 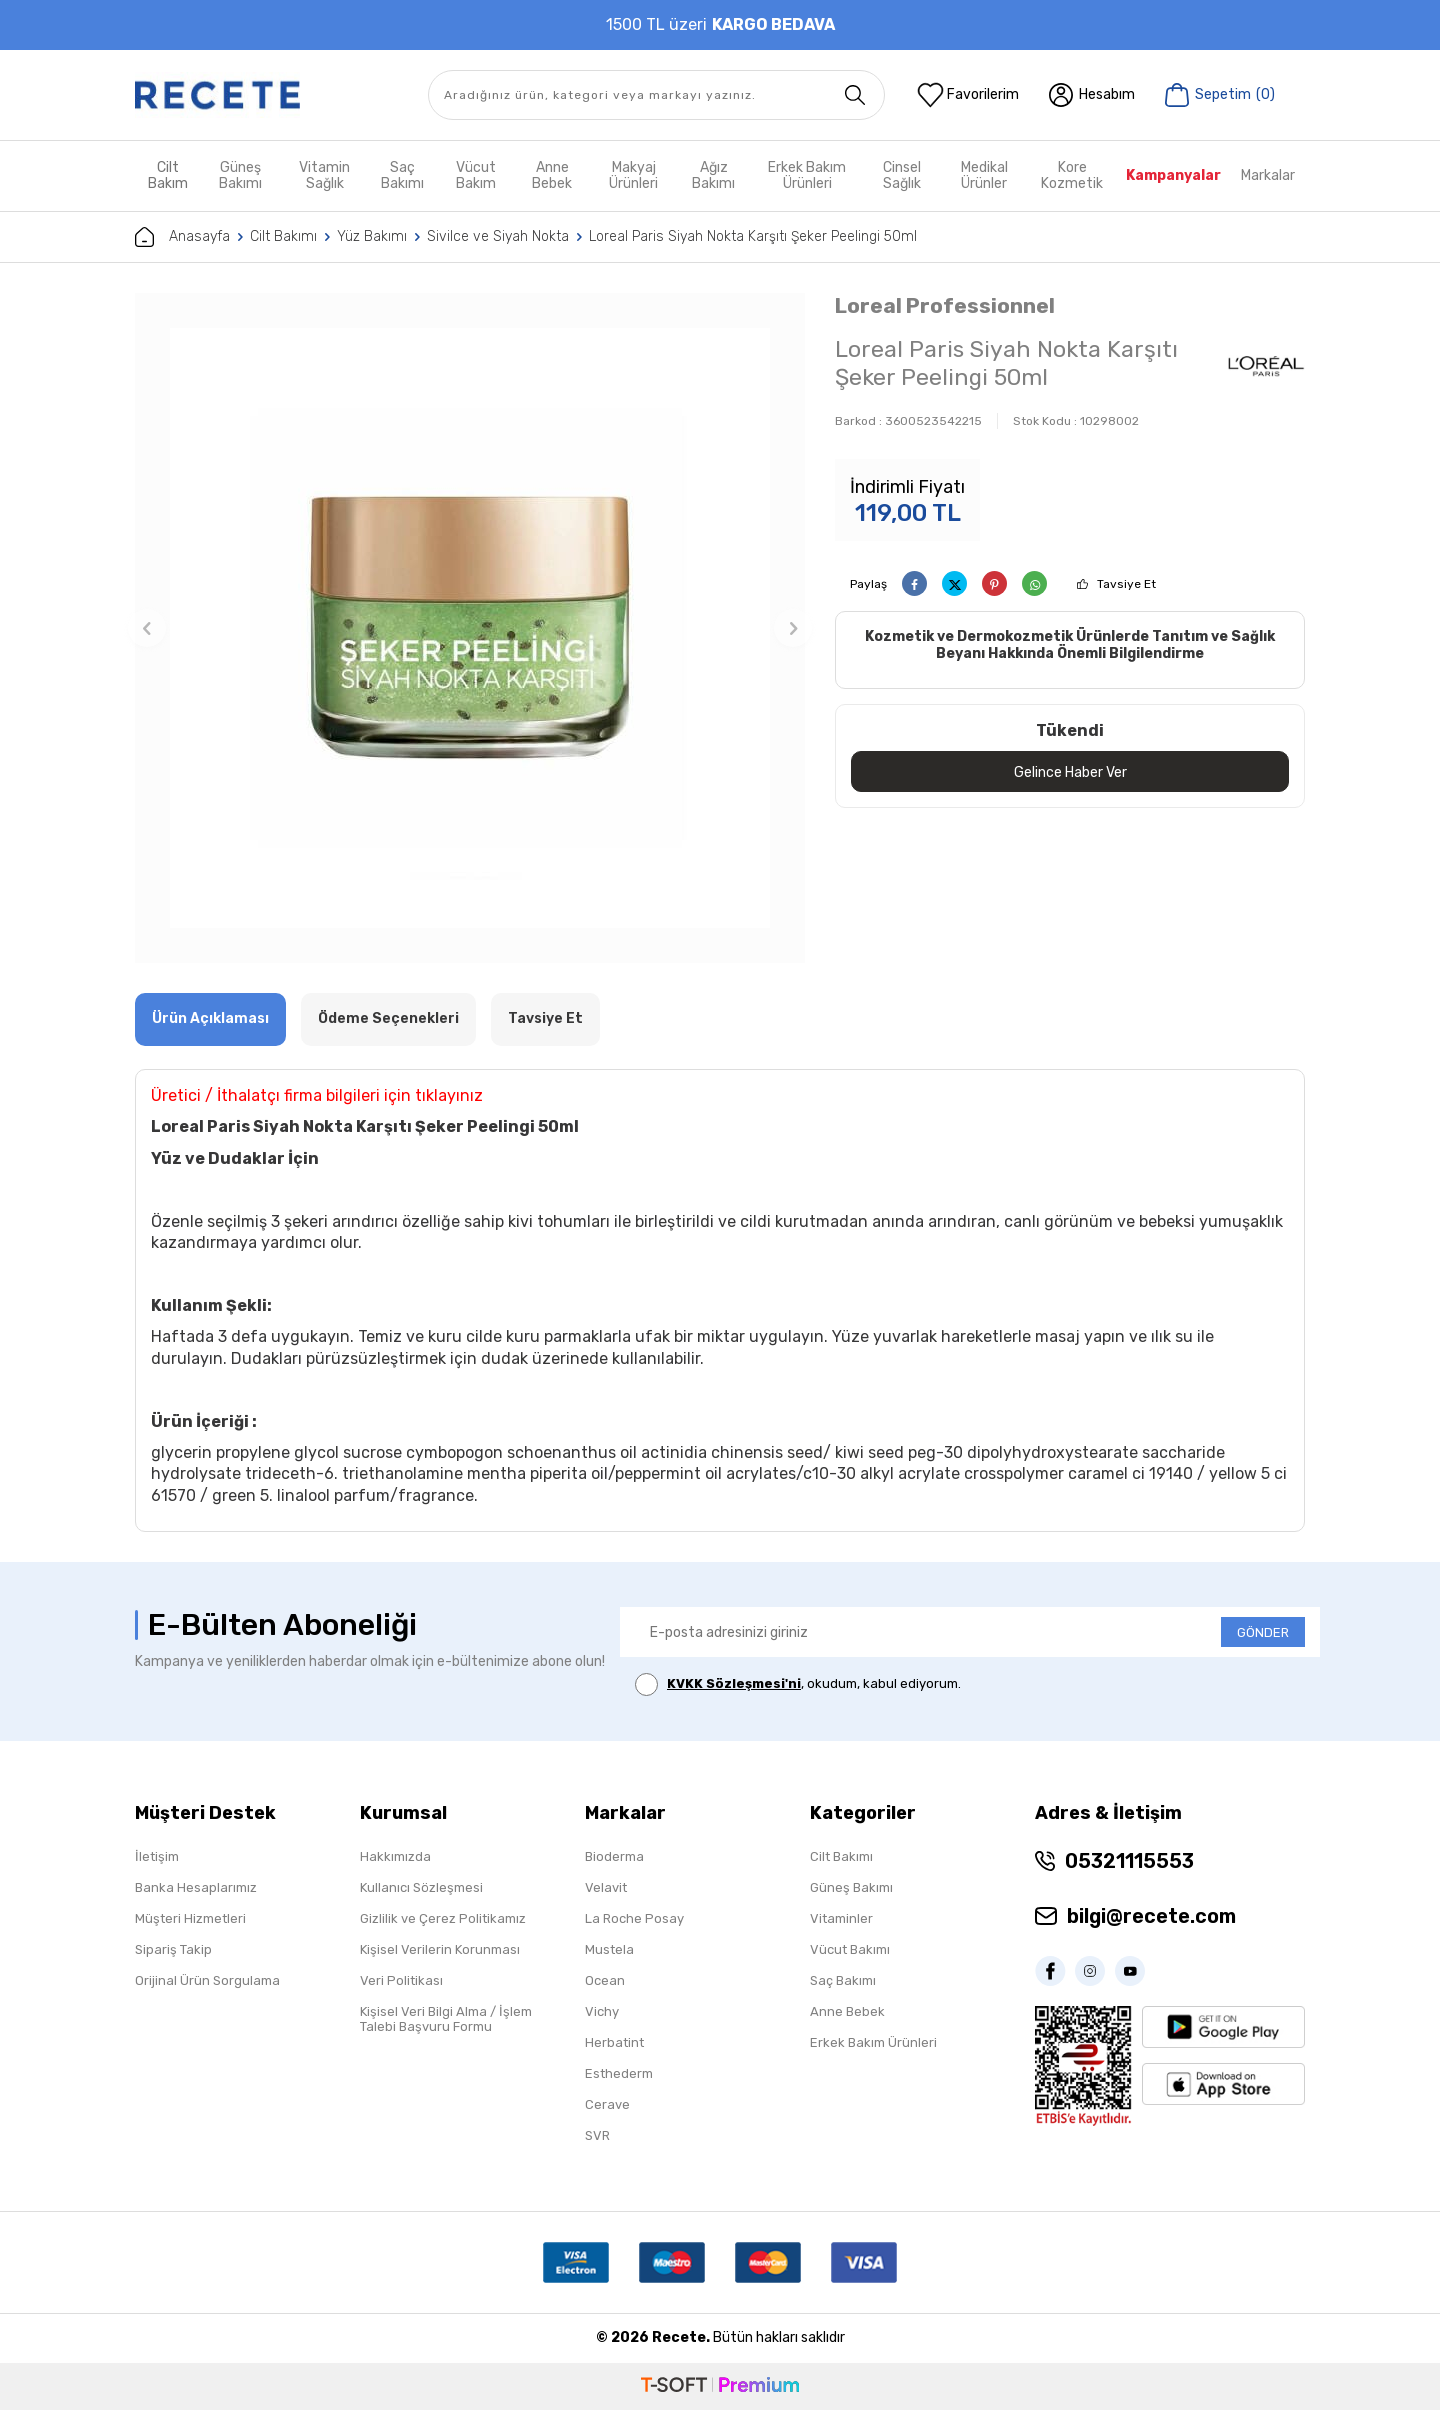 What do you see at coordinates (498, 236) in the screenshot?
I see `Sivilce ve Siyah Nokta` at bounding box center [498, 236].